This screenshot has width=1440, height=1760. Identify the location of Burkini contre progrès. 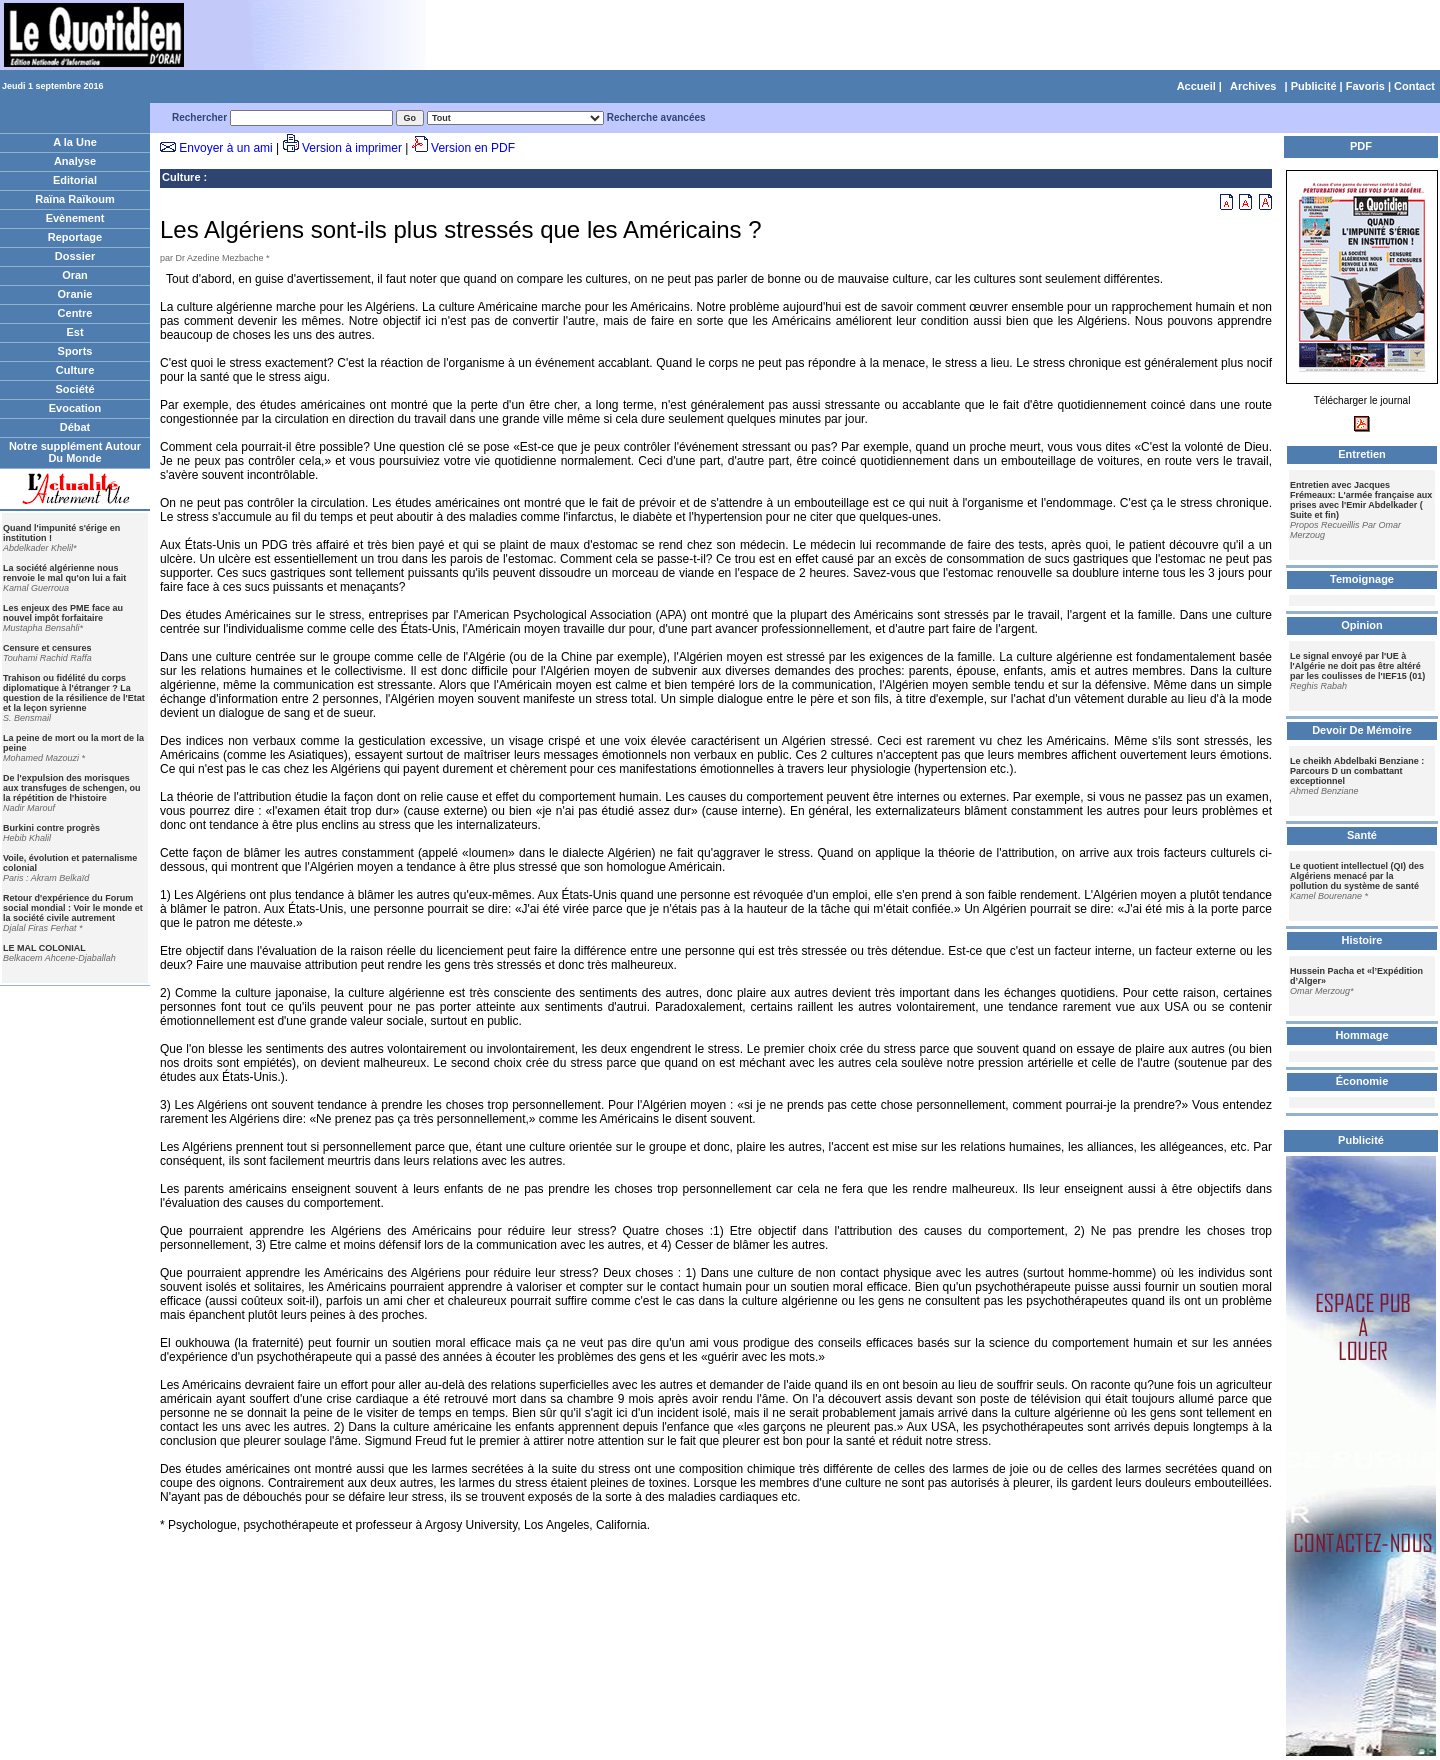
(51, 828).